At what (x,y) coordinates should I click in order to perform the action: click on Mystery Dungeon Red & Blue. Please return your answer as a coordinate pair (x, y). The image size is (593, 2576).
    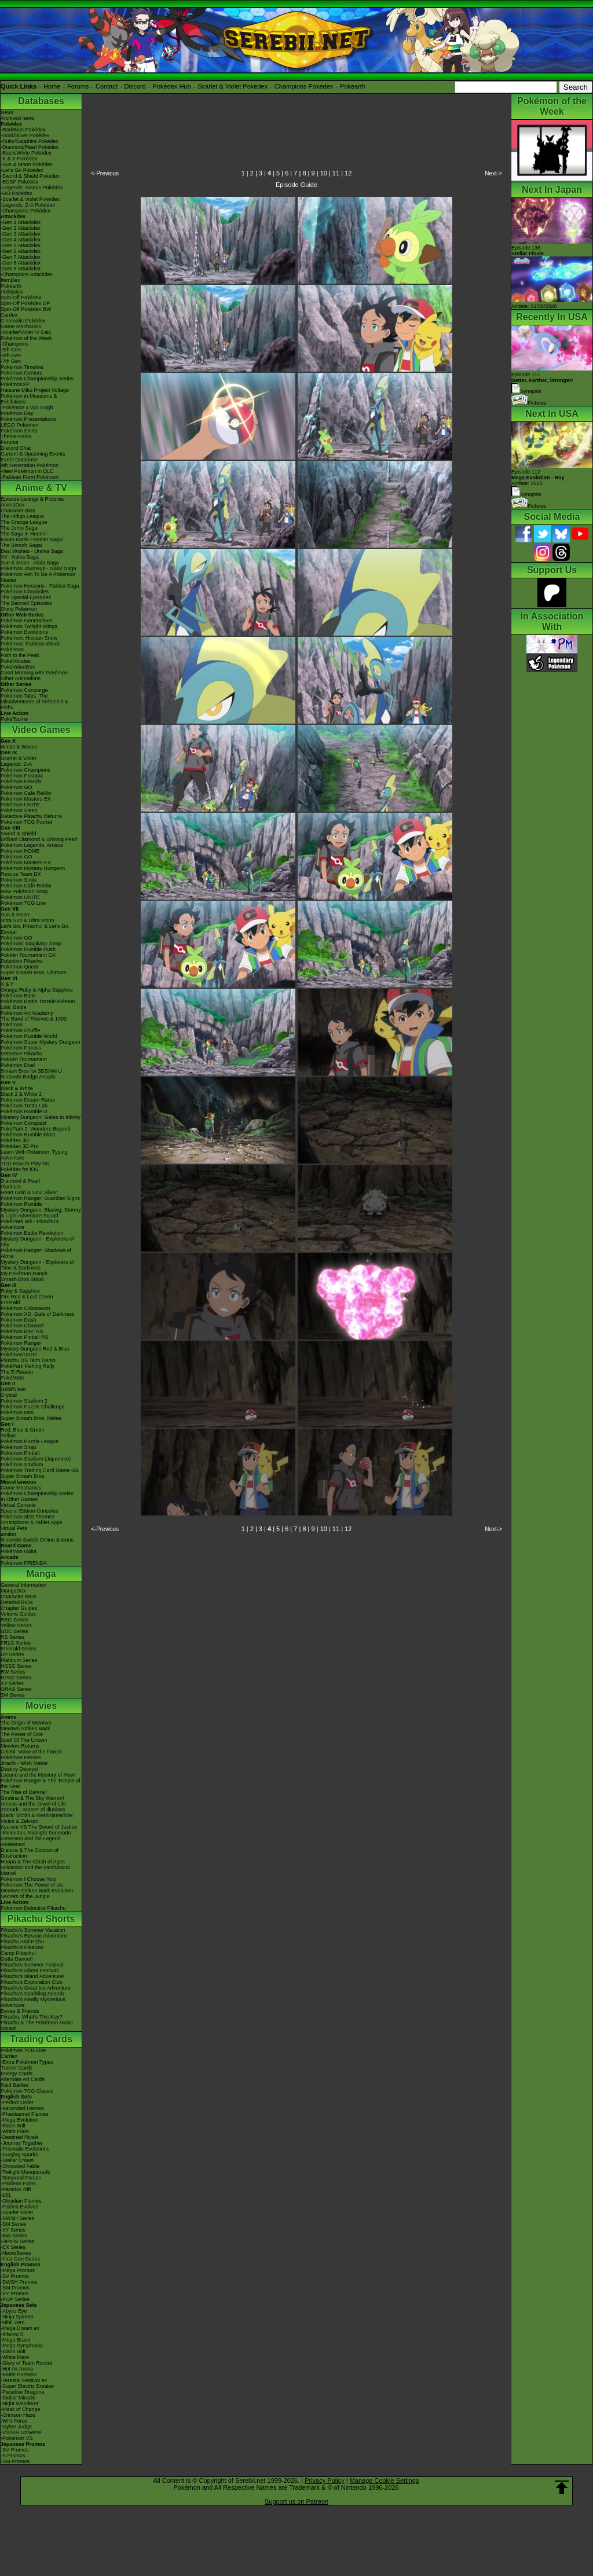
    Looking at the image, I should click on (35, 1349).